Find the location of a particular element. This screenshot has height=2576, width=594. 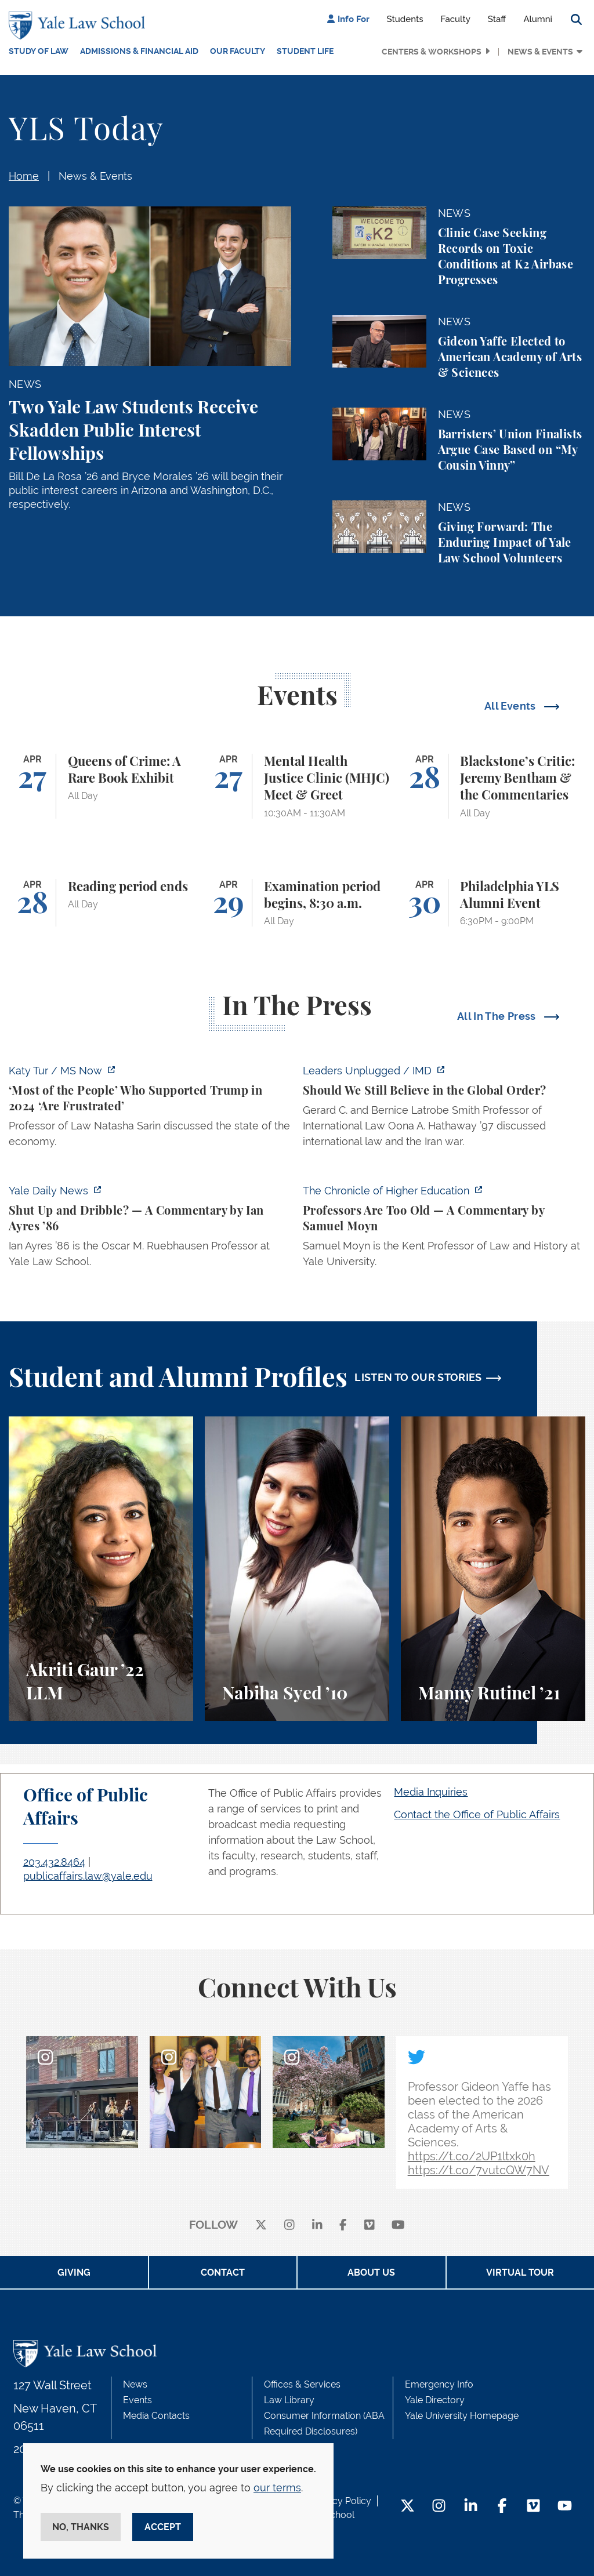

[YouTube Footer Icon] is located at coordinates (564, 2506).